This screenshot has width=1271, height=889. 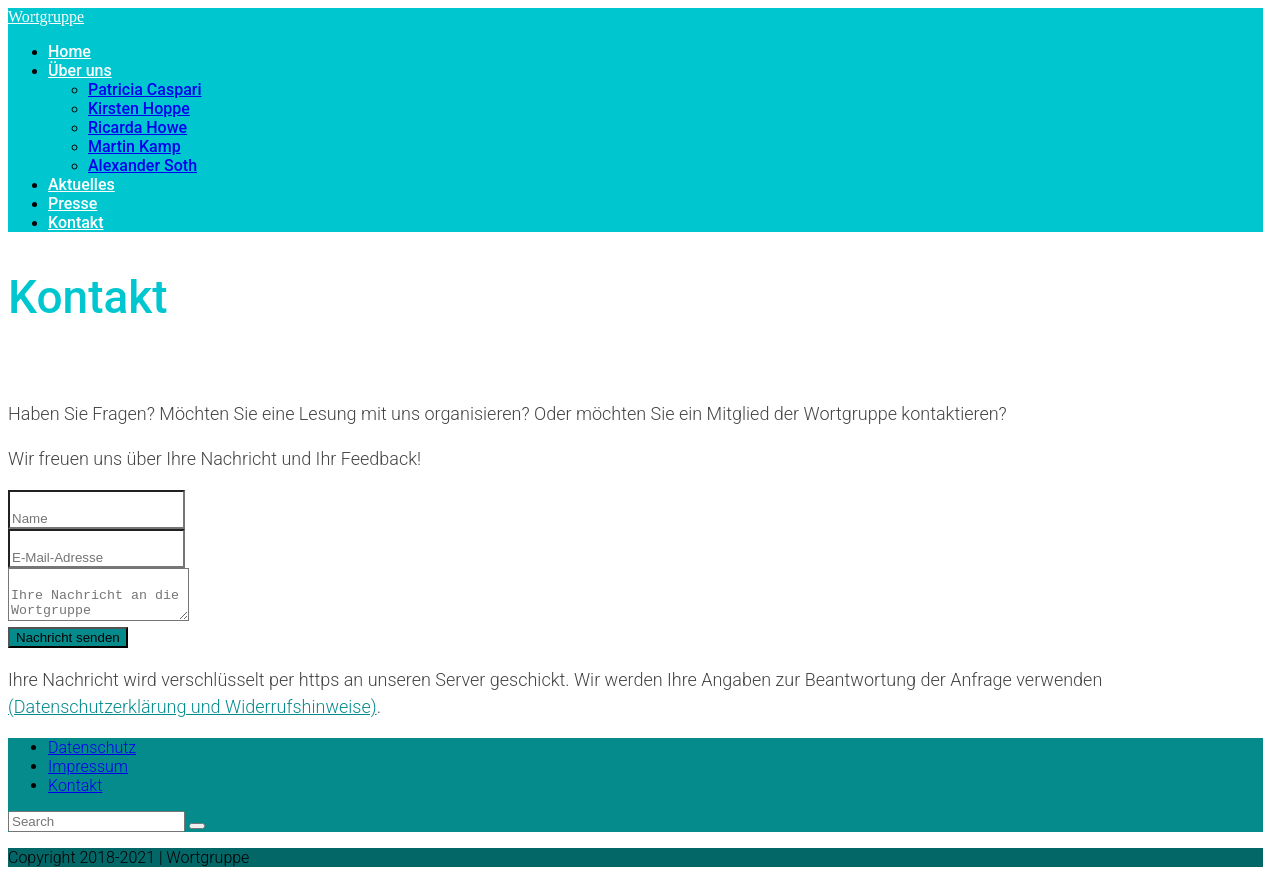 What do you see at coordinates (81, 184) in the screenshot?
I see `Aktuelles` at bounding box center [81, 184].